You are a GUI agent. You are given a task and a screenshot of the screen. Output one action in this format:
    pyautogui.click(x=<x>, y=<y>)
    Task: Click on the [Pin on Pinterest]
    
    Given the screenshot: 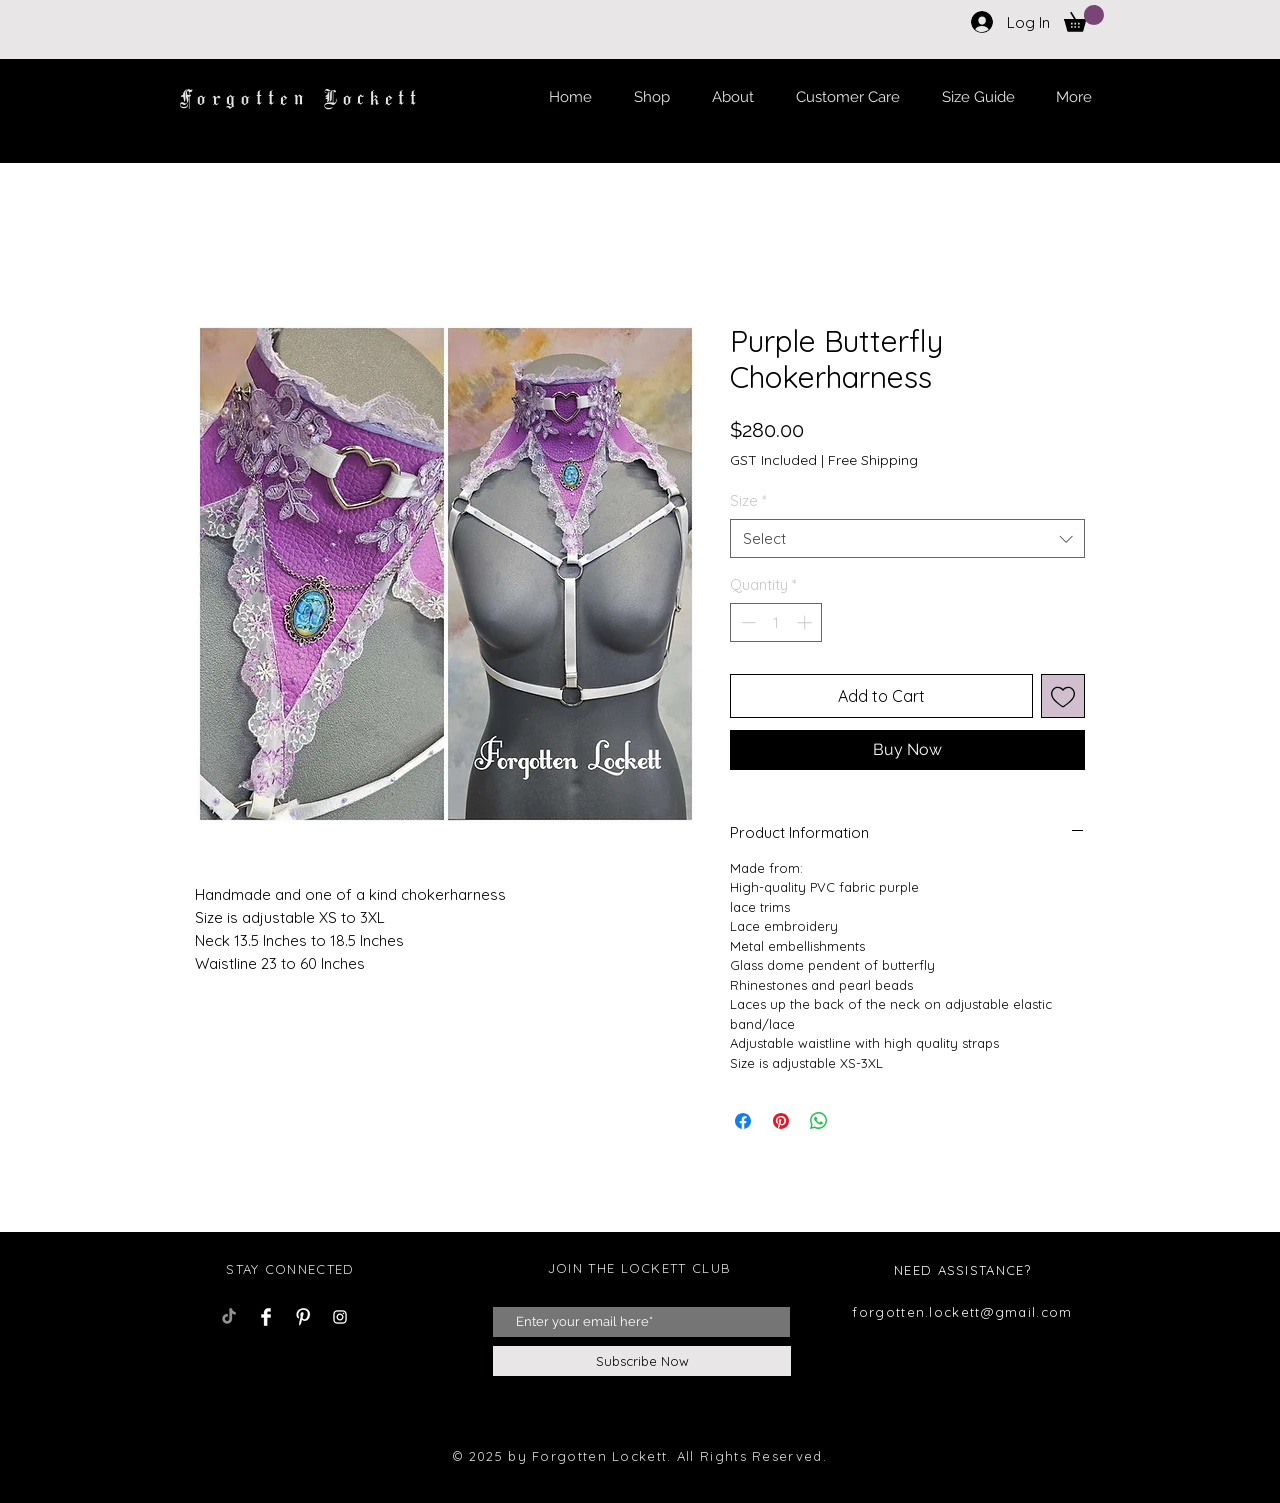 What is the action you would take?
    pyautogui.click(x=781, y=1121)
    